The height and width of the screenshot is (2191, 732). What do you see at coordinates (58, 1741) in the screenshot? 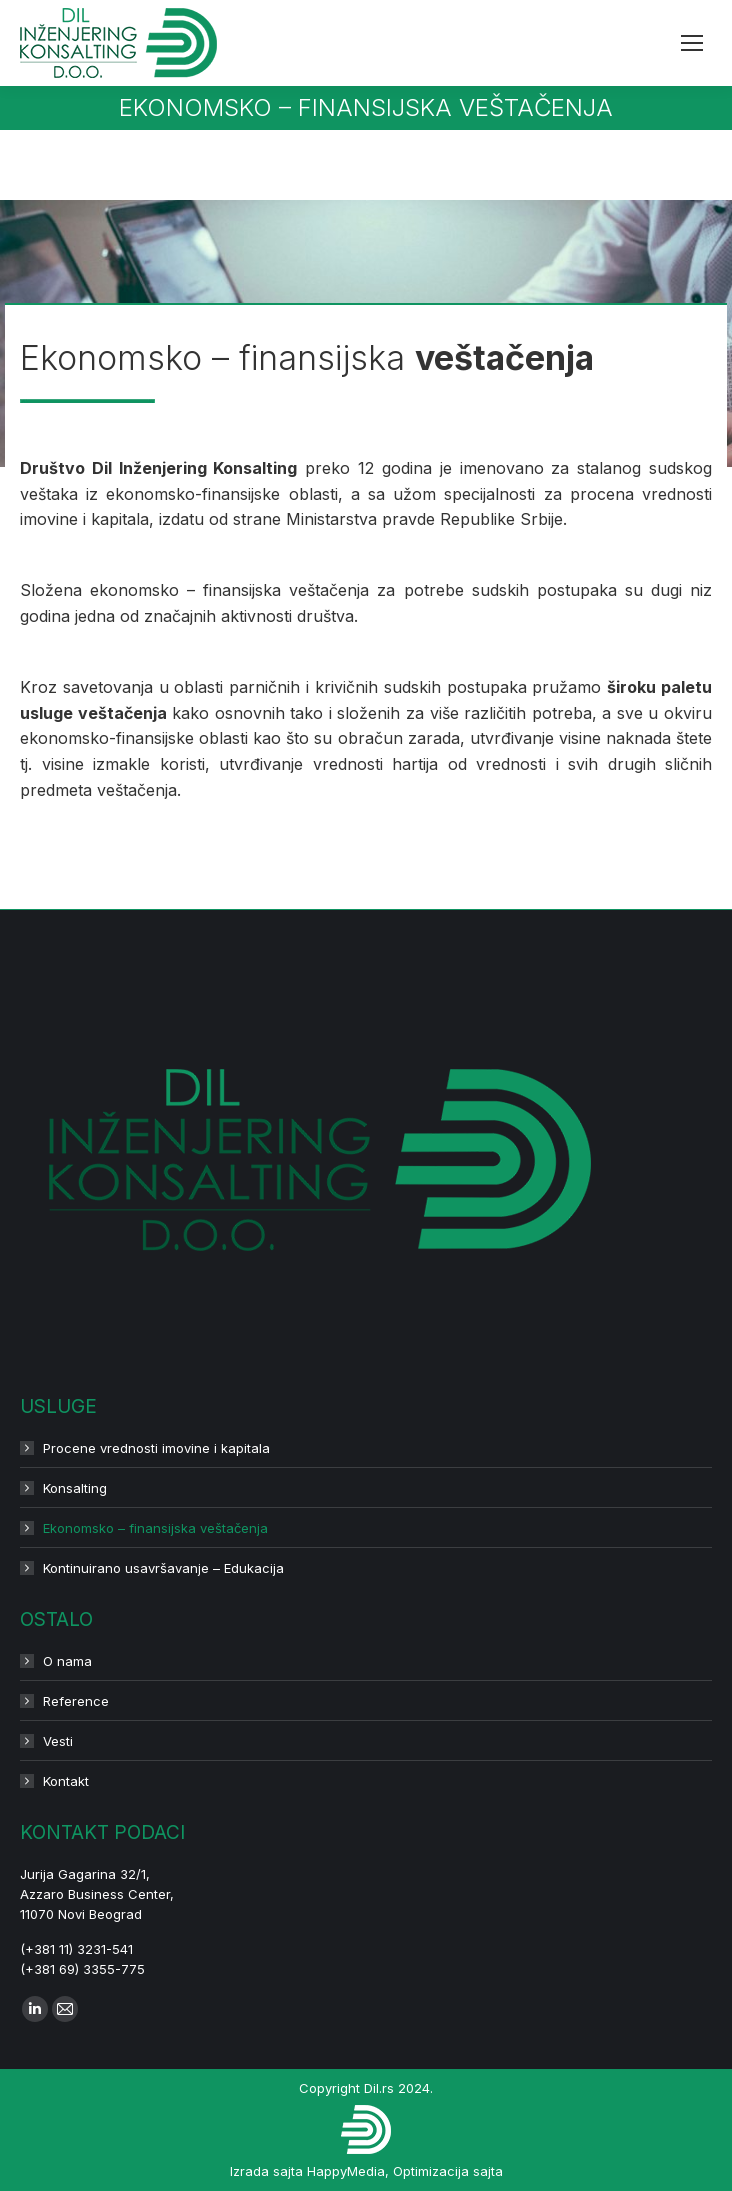
I see `Vesti` at bounding box center [58, 1741].